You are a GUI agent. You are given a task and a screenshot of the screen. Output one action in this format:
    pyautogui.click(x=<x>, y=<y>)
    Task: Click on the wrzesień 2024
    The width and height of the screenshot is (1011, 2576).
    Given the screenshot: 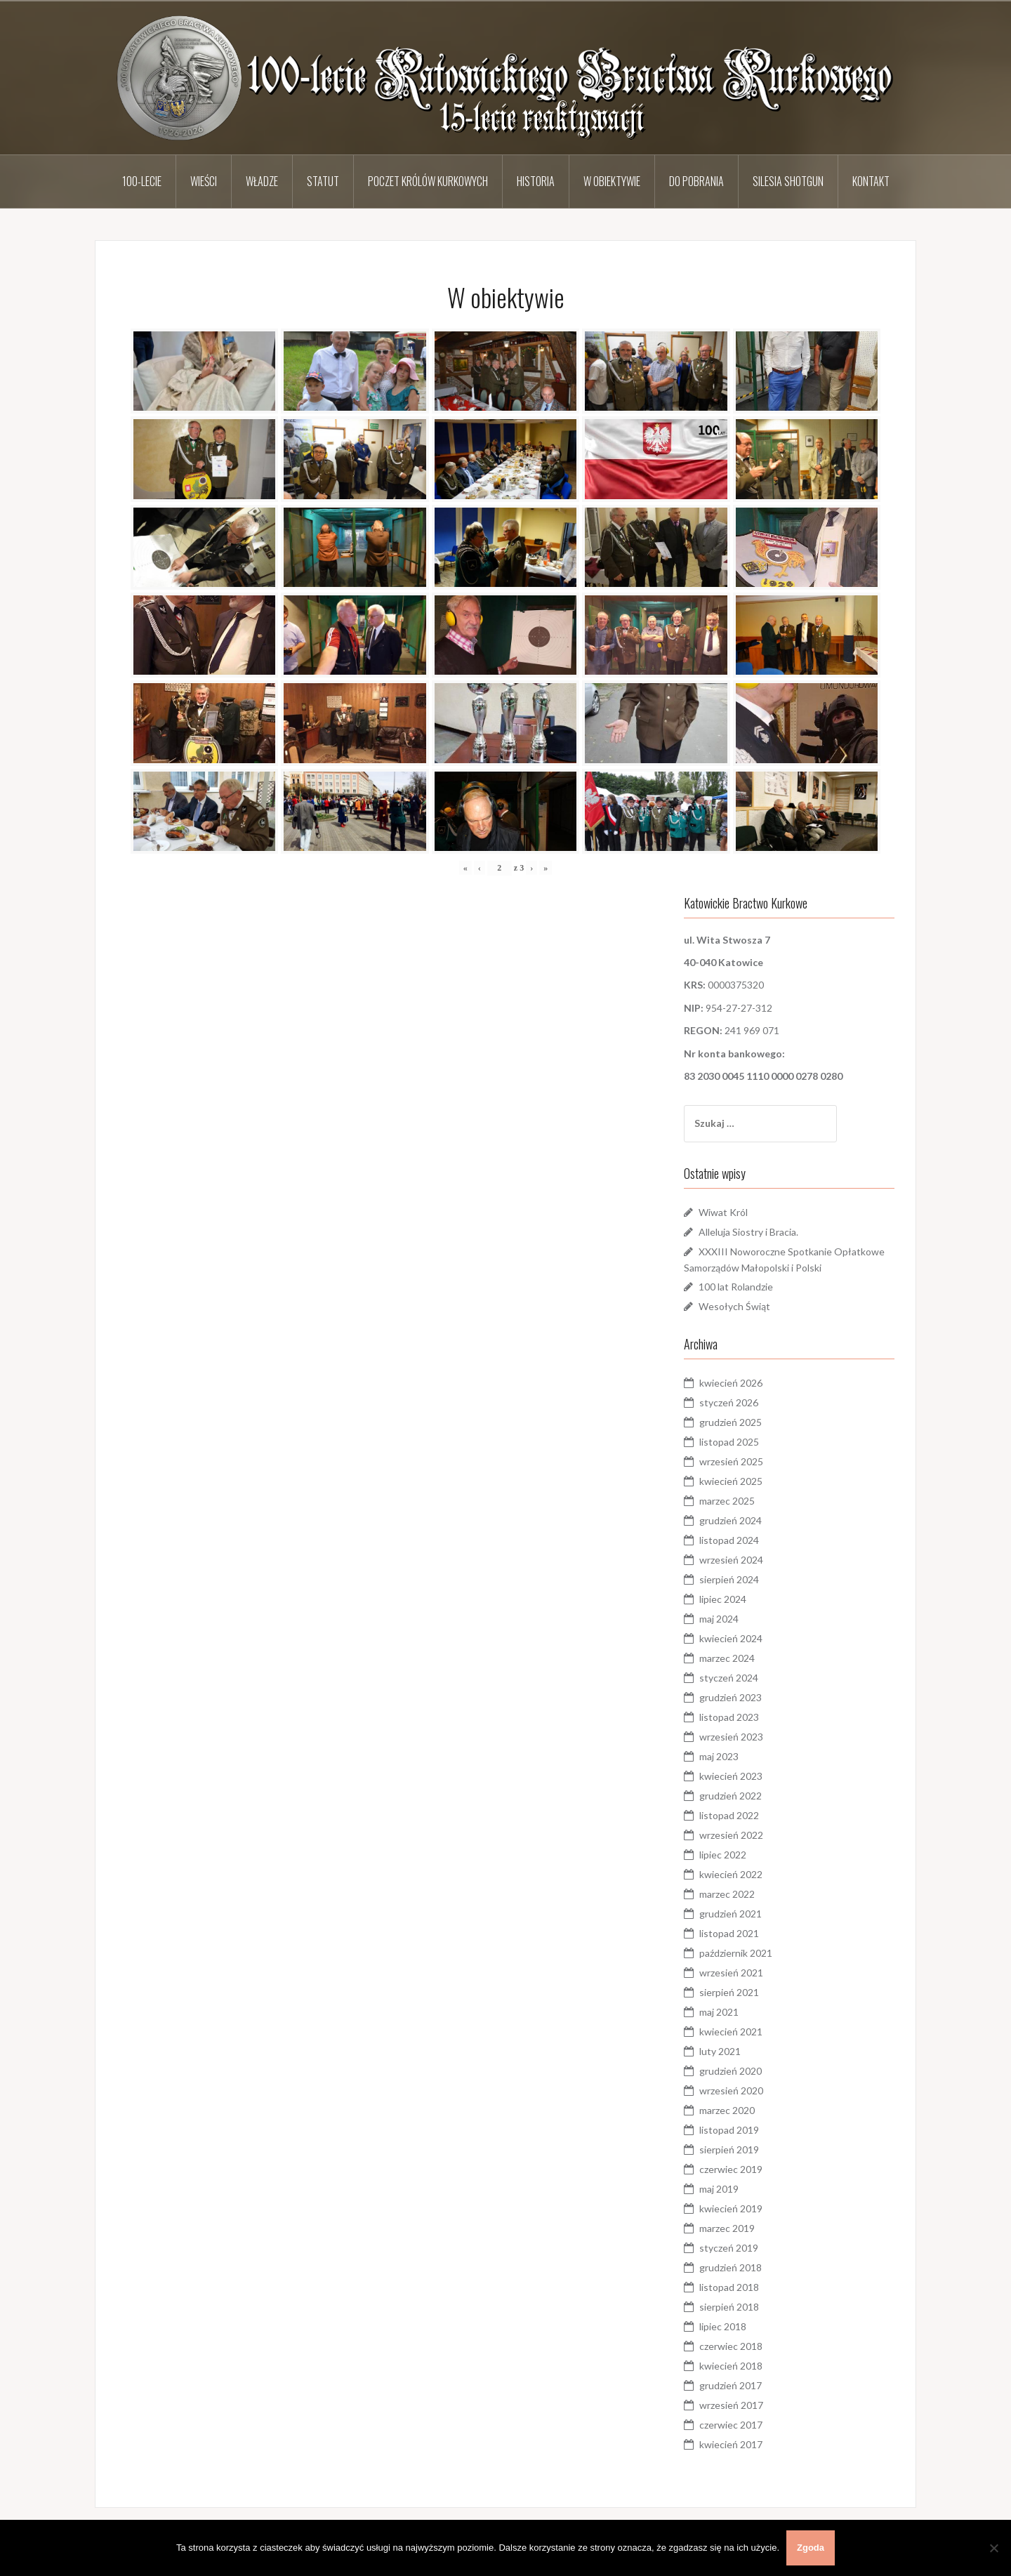 What is the action you would take?
    pyautogui.click(x=731, y=1560)
    